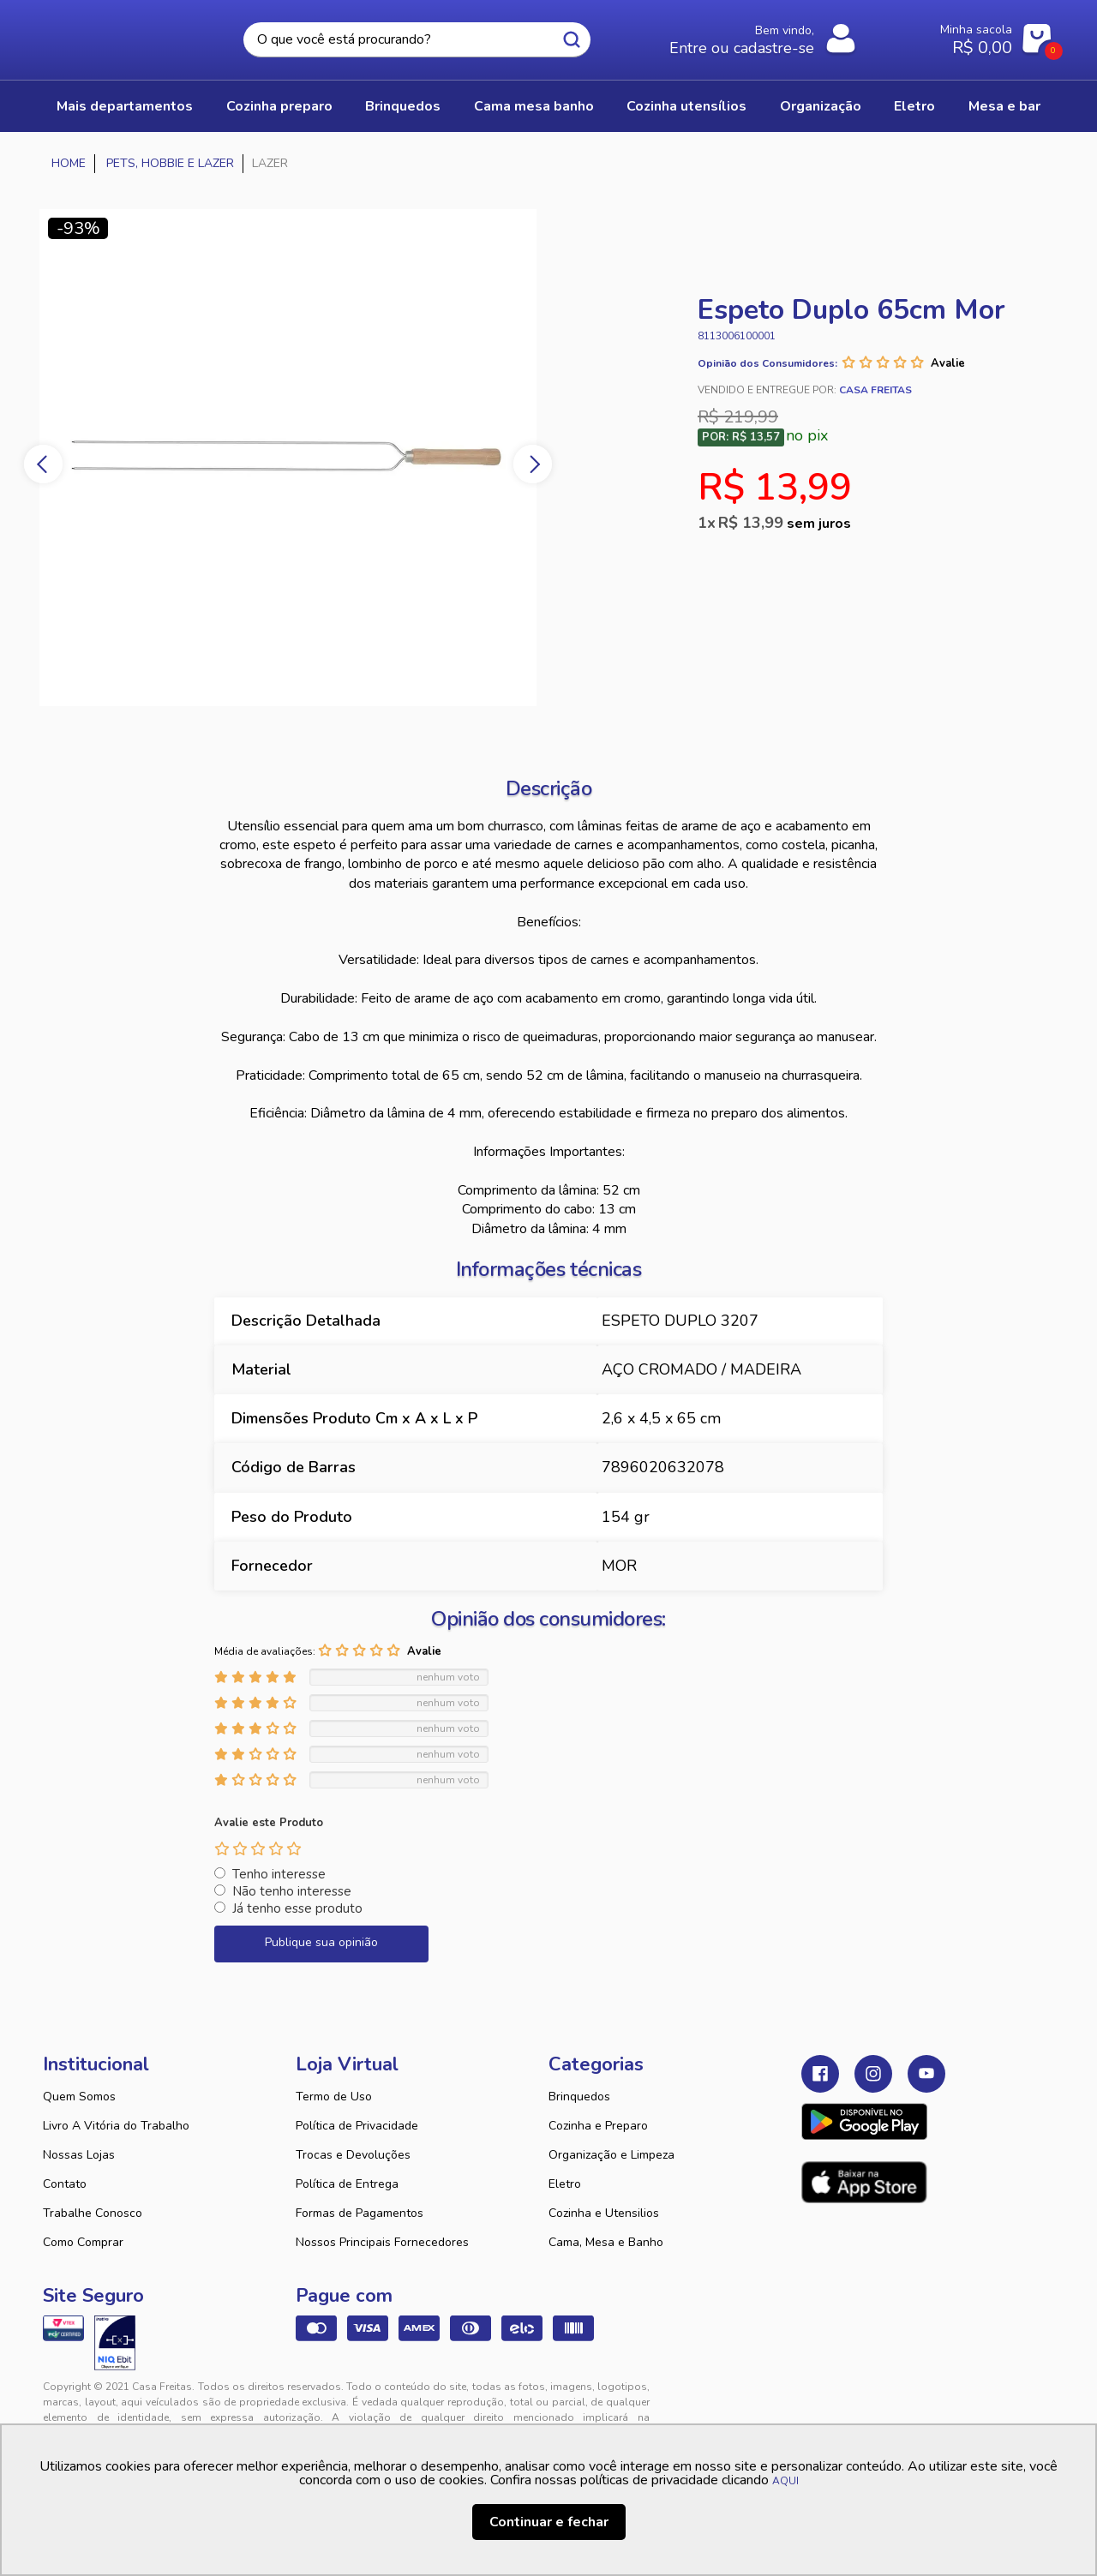  I want to click on Nossos Principais Fornecedores, so click(382, 2242).